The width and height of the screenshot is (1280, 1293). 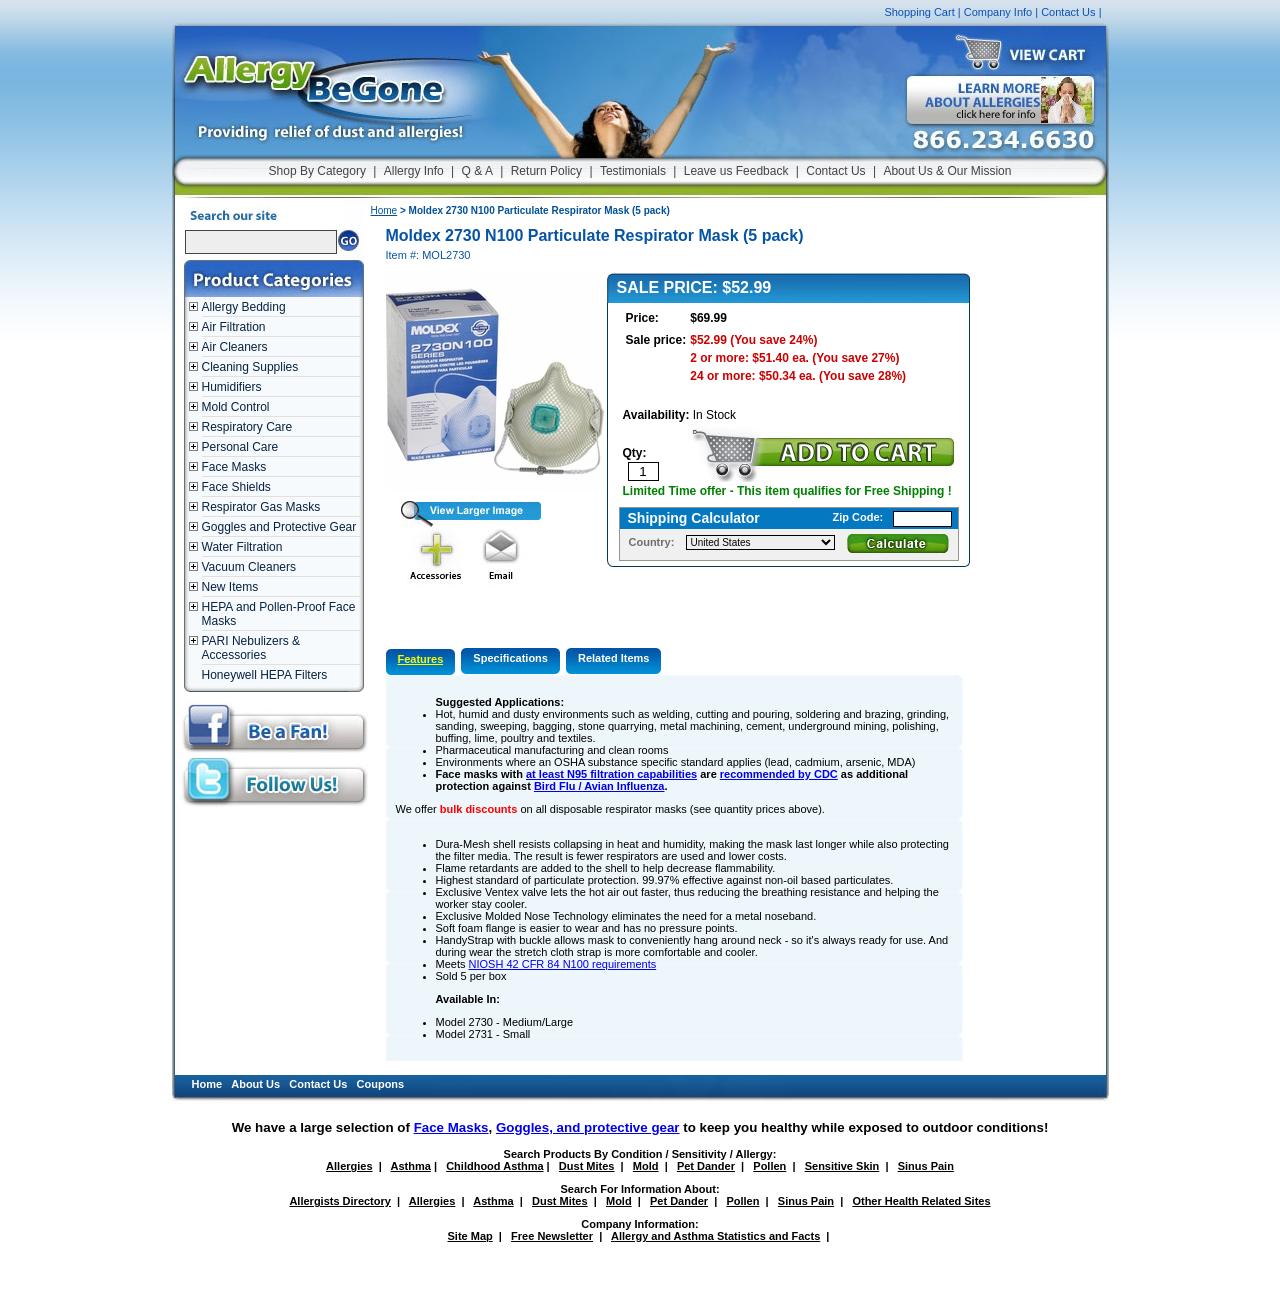 What do you see at coordinates (255, 1084) in the screenshot?
I see `About Us` at bounding box center [255, 1084].